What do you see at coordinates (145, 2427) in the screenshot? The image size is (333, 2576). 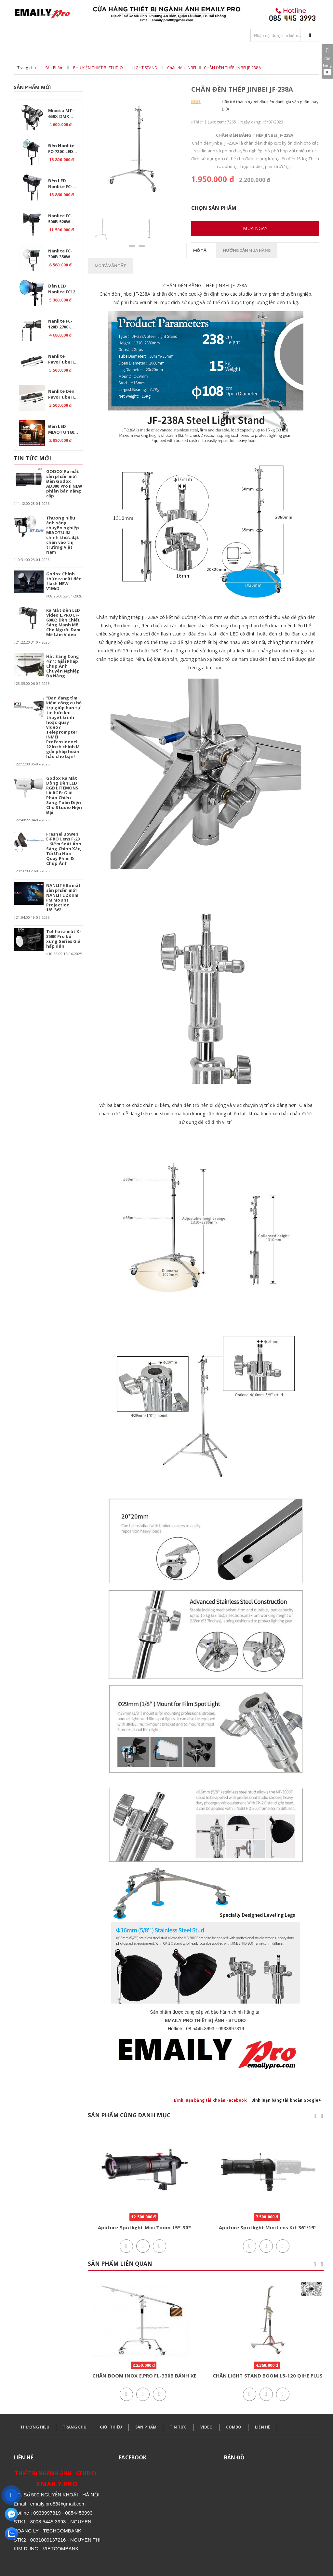 I see `SẢN PHẨM` at bounding box center [145, 2427].